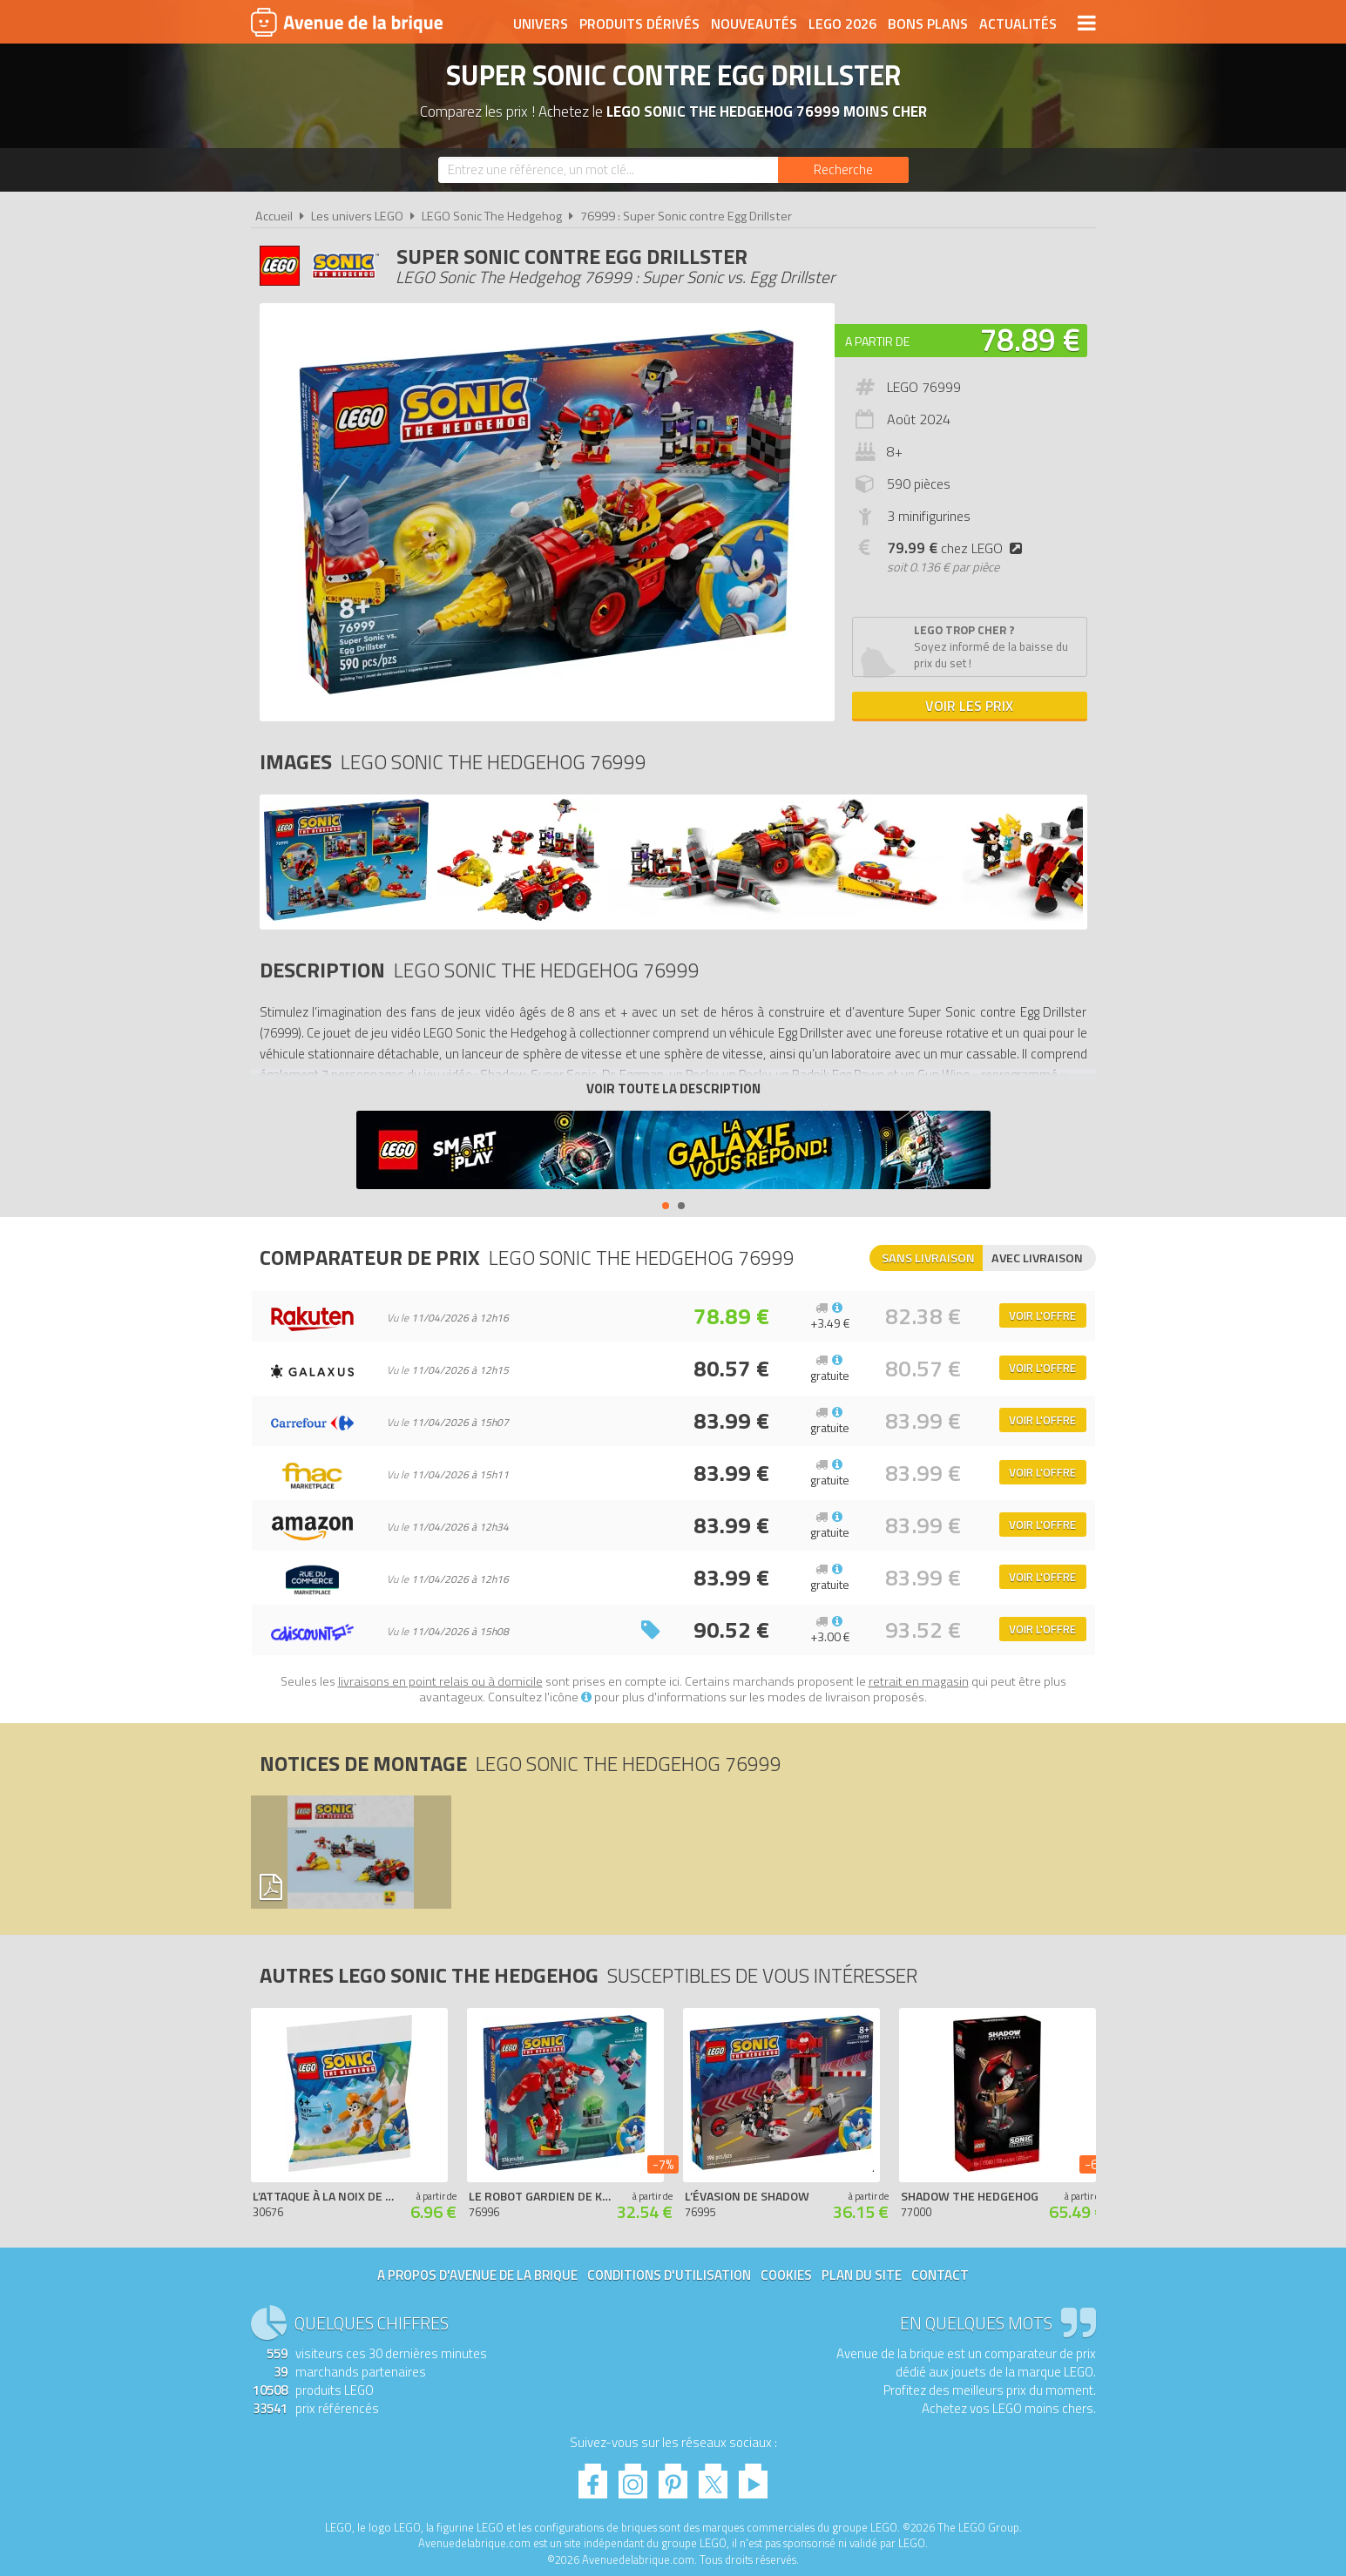 The image size is (1346, 2576). I want to click on 78.89 €, so click(1029, 339).